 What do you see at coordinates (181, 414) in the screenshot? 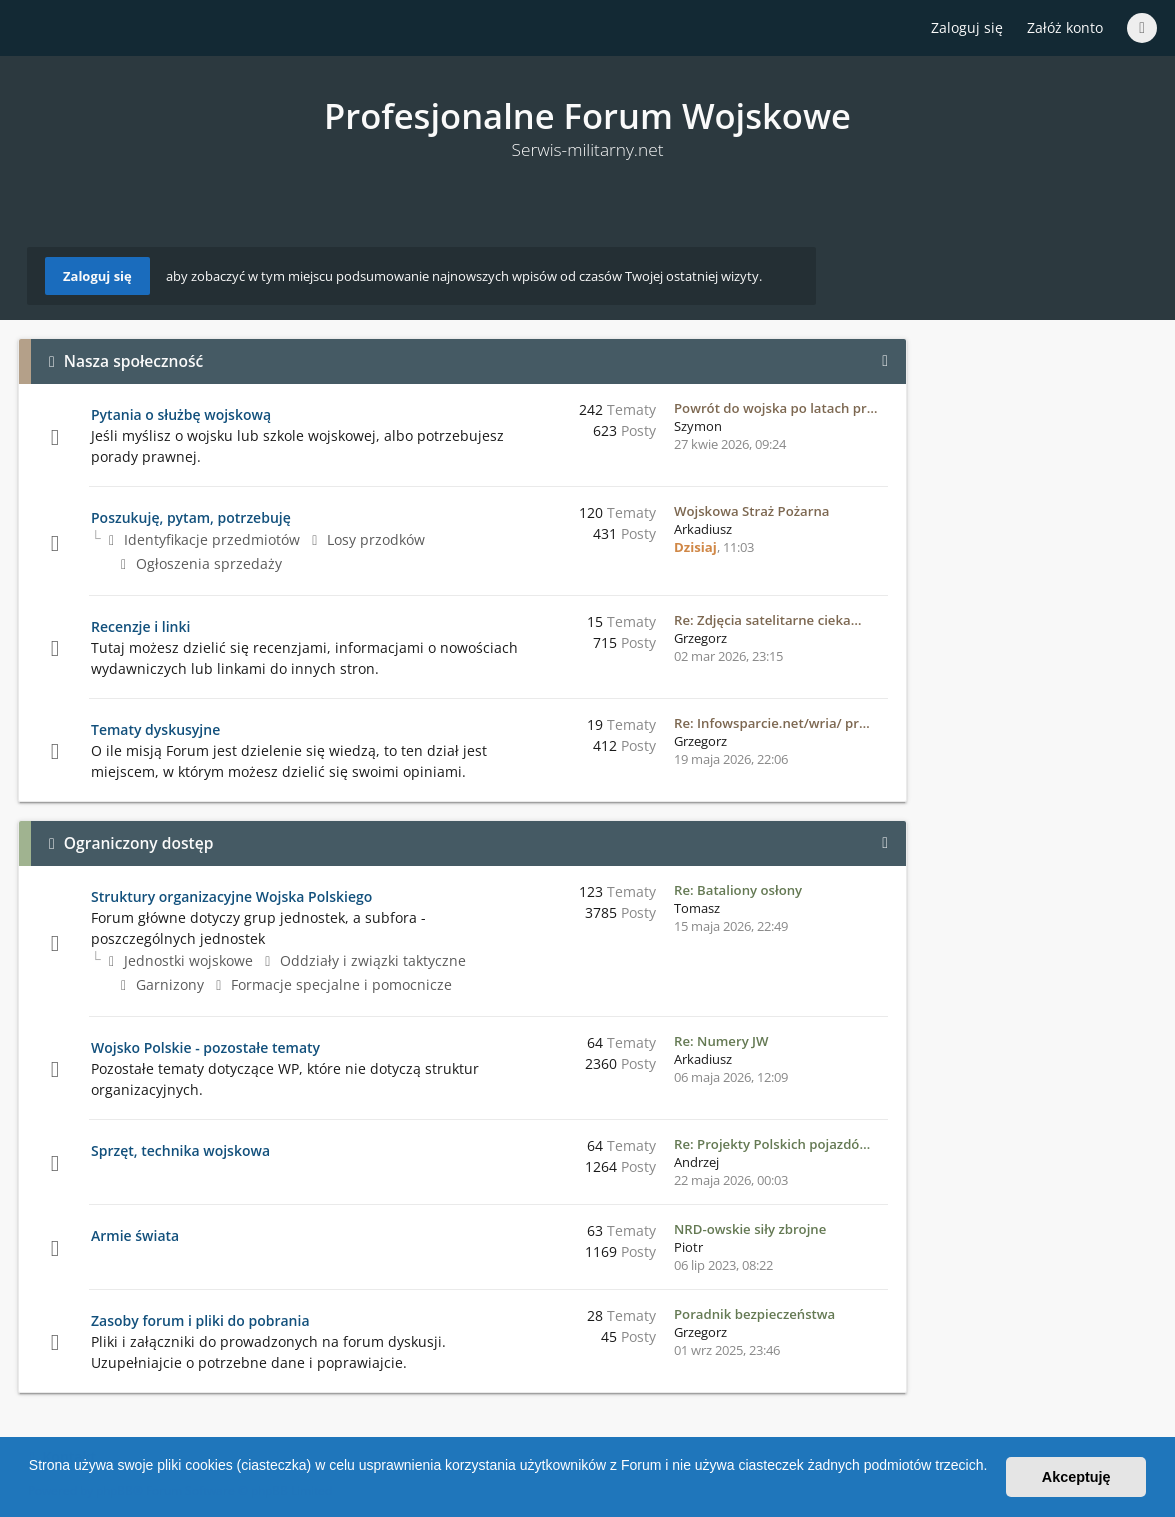
I see `Pytania o służbę wojskową` at bounding box center [181, 414].